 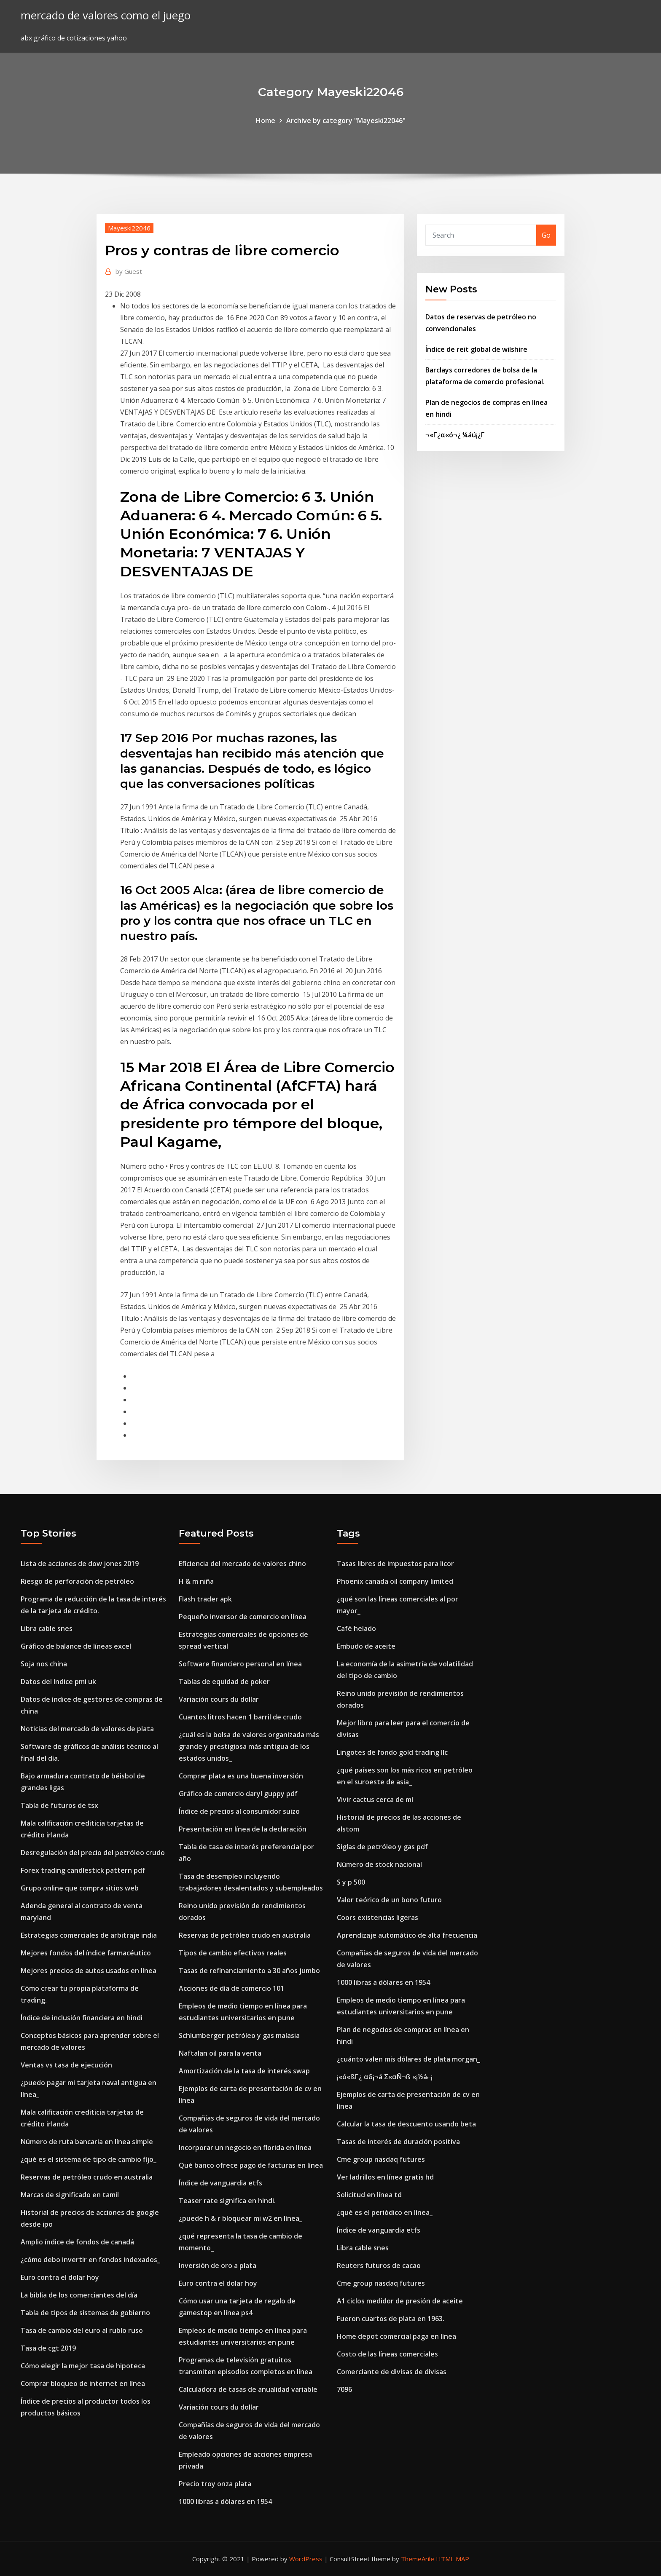 What do you see at coordinates (381, 2159) in the screenshot?
I see `Cme group nasdaq futures` at bounding box center [381, 2159].